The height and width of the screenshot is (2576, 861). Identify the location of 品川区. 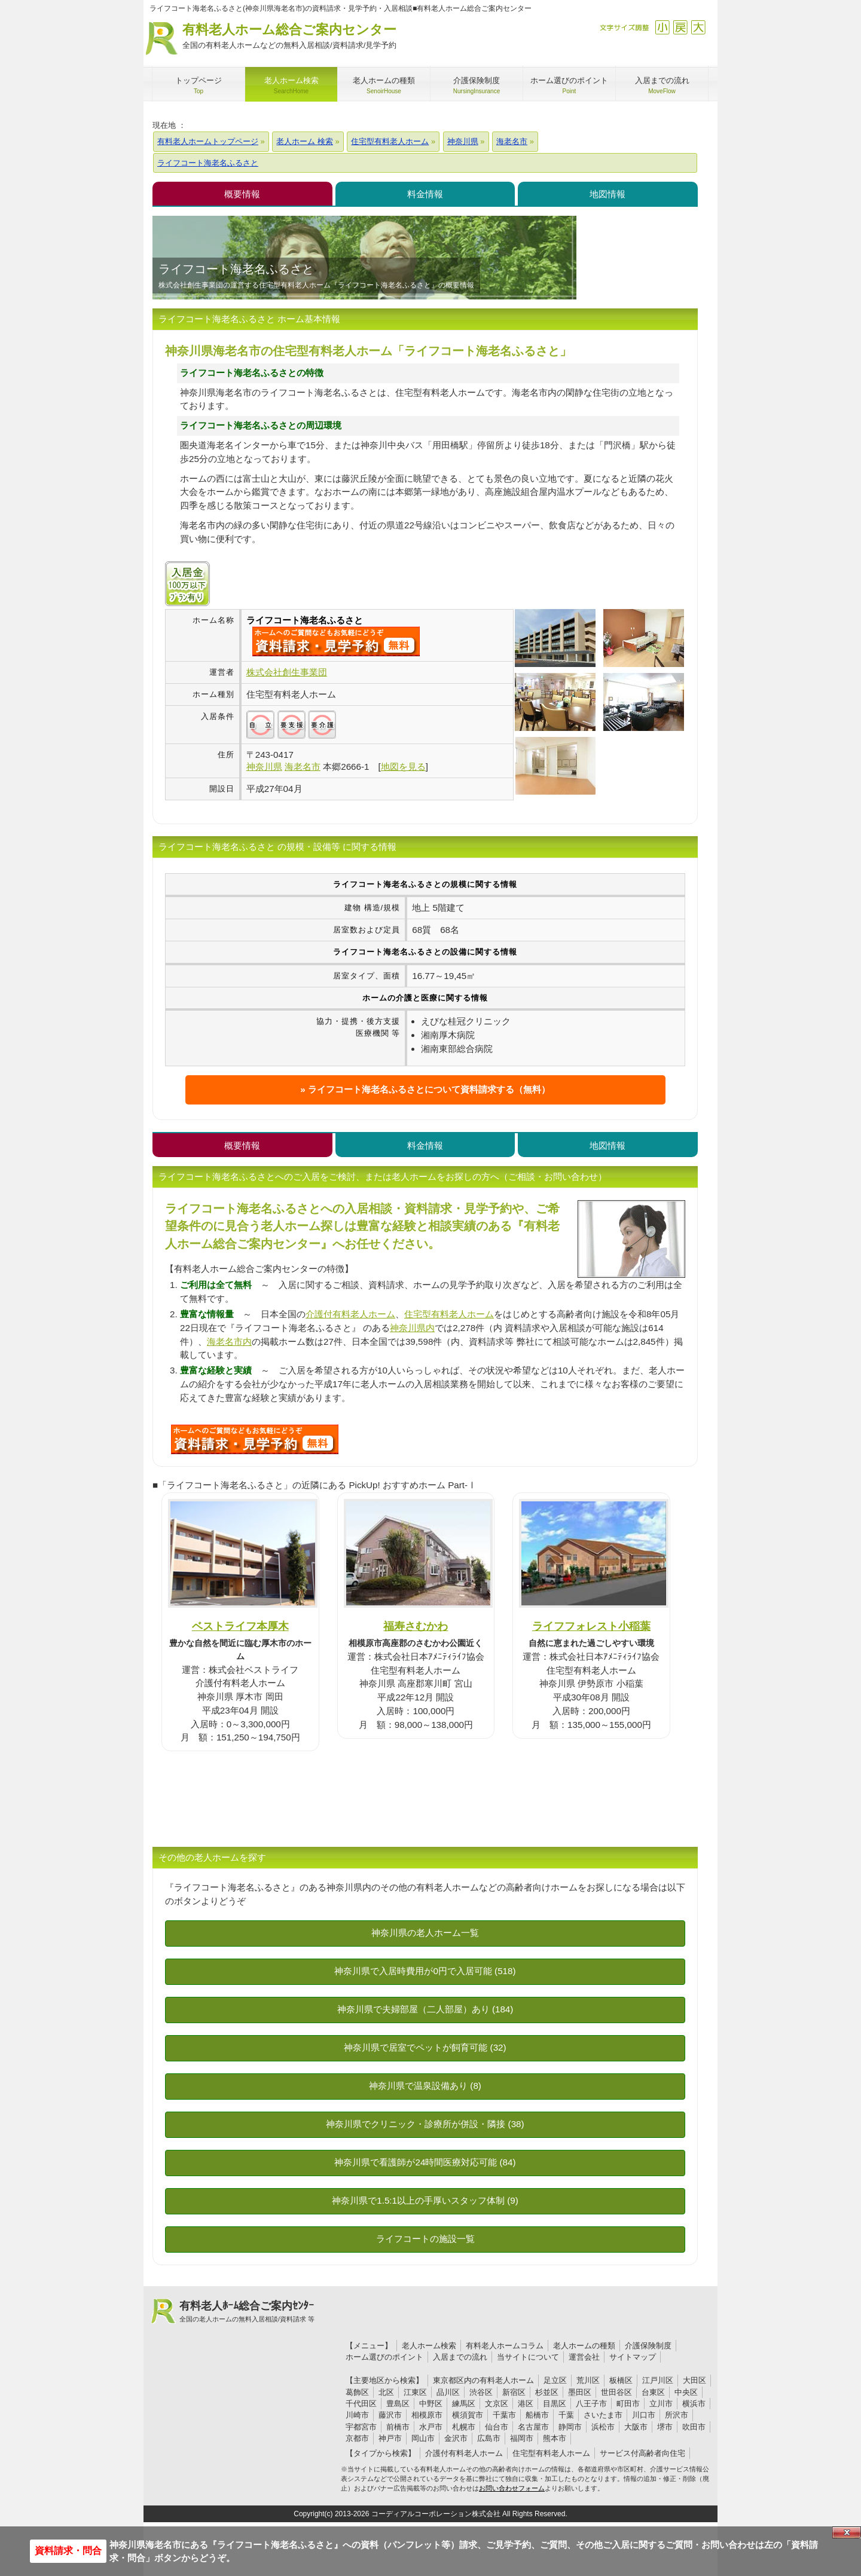
(448, 2392).